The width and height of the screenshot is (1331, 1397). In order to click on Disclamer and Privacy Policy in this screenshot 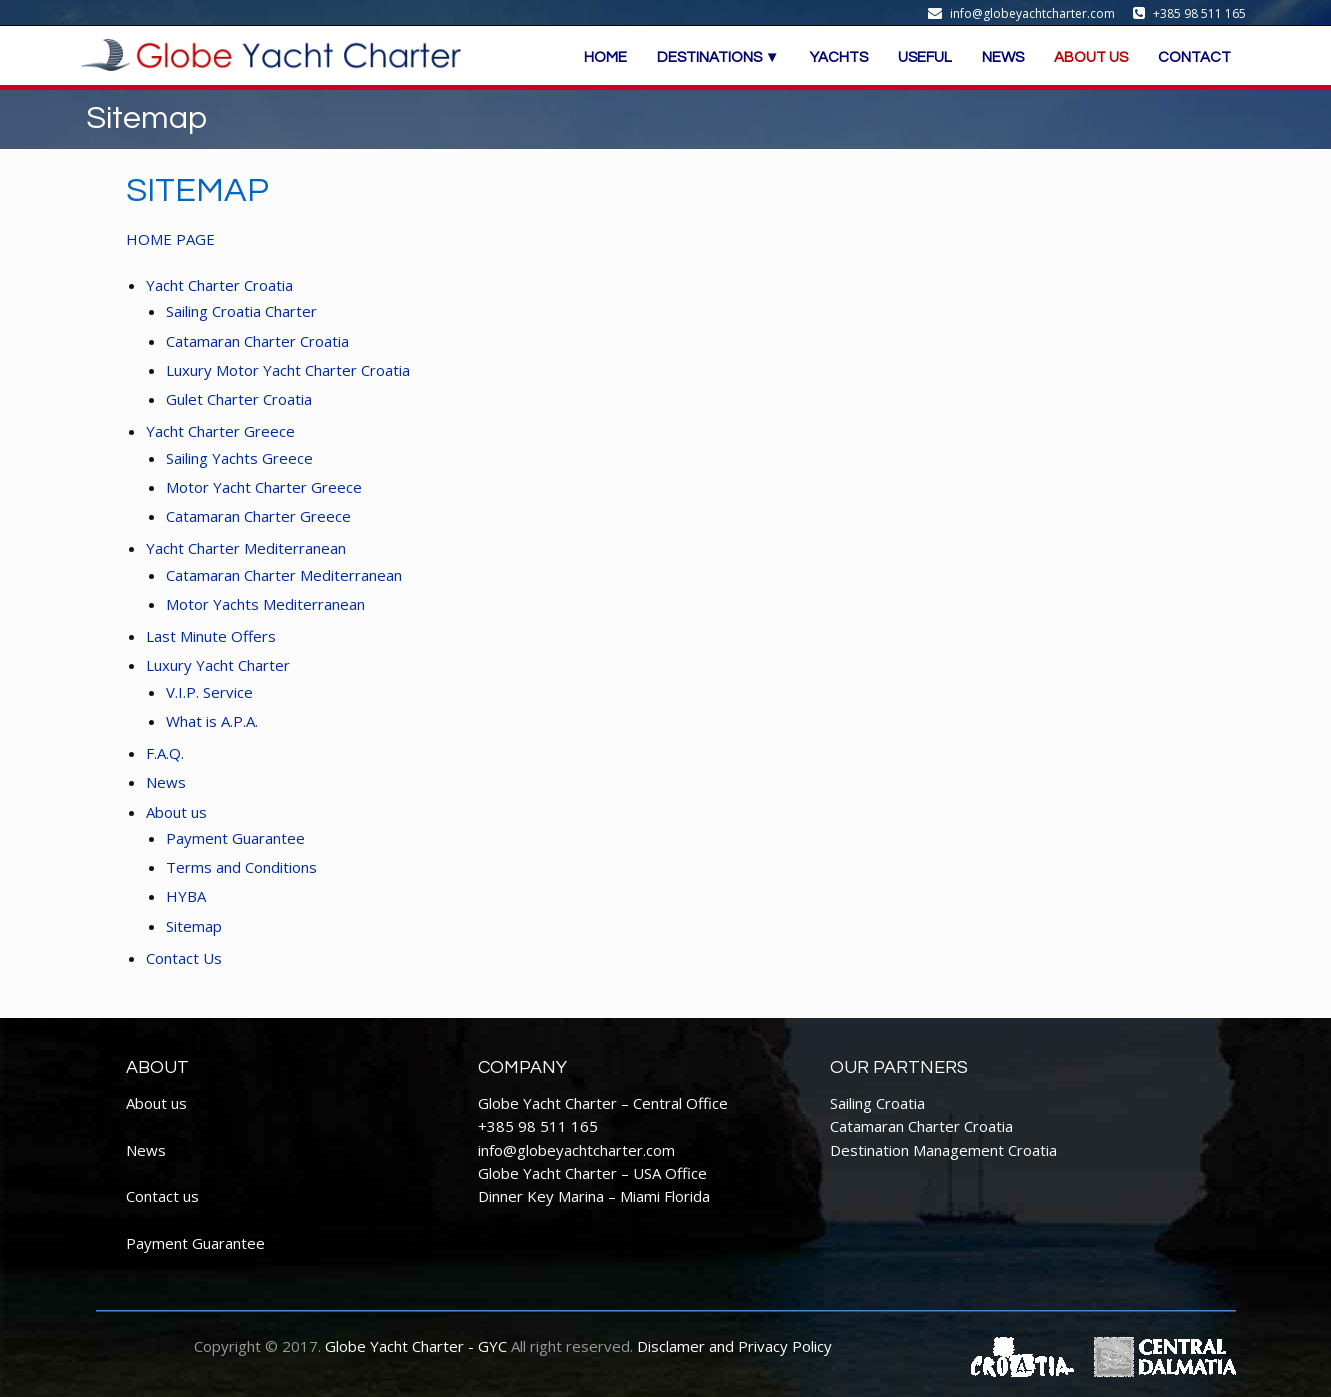, I will do `click(734, 1346)`.